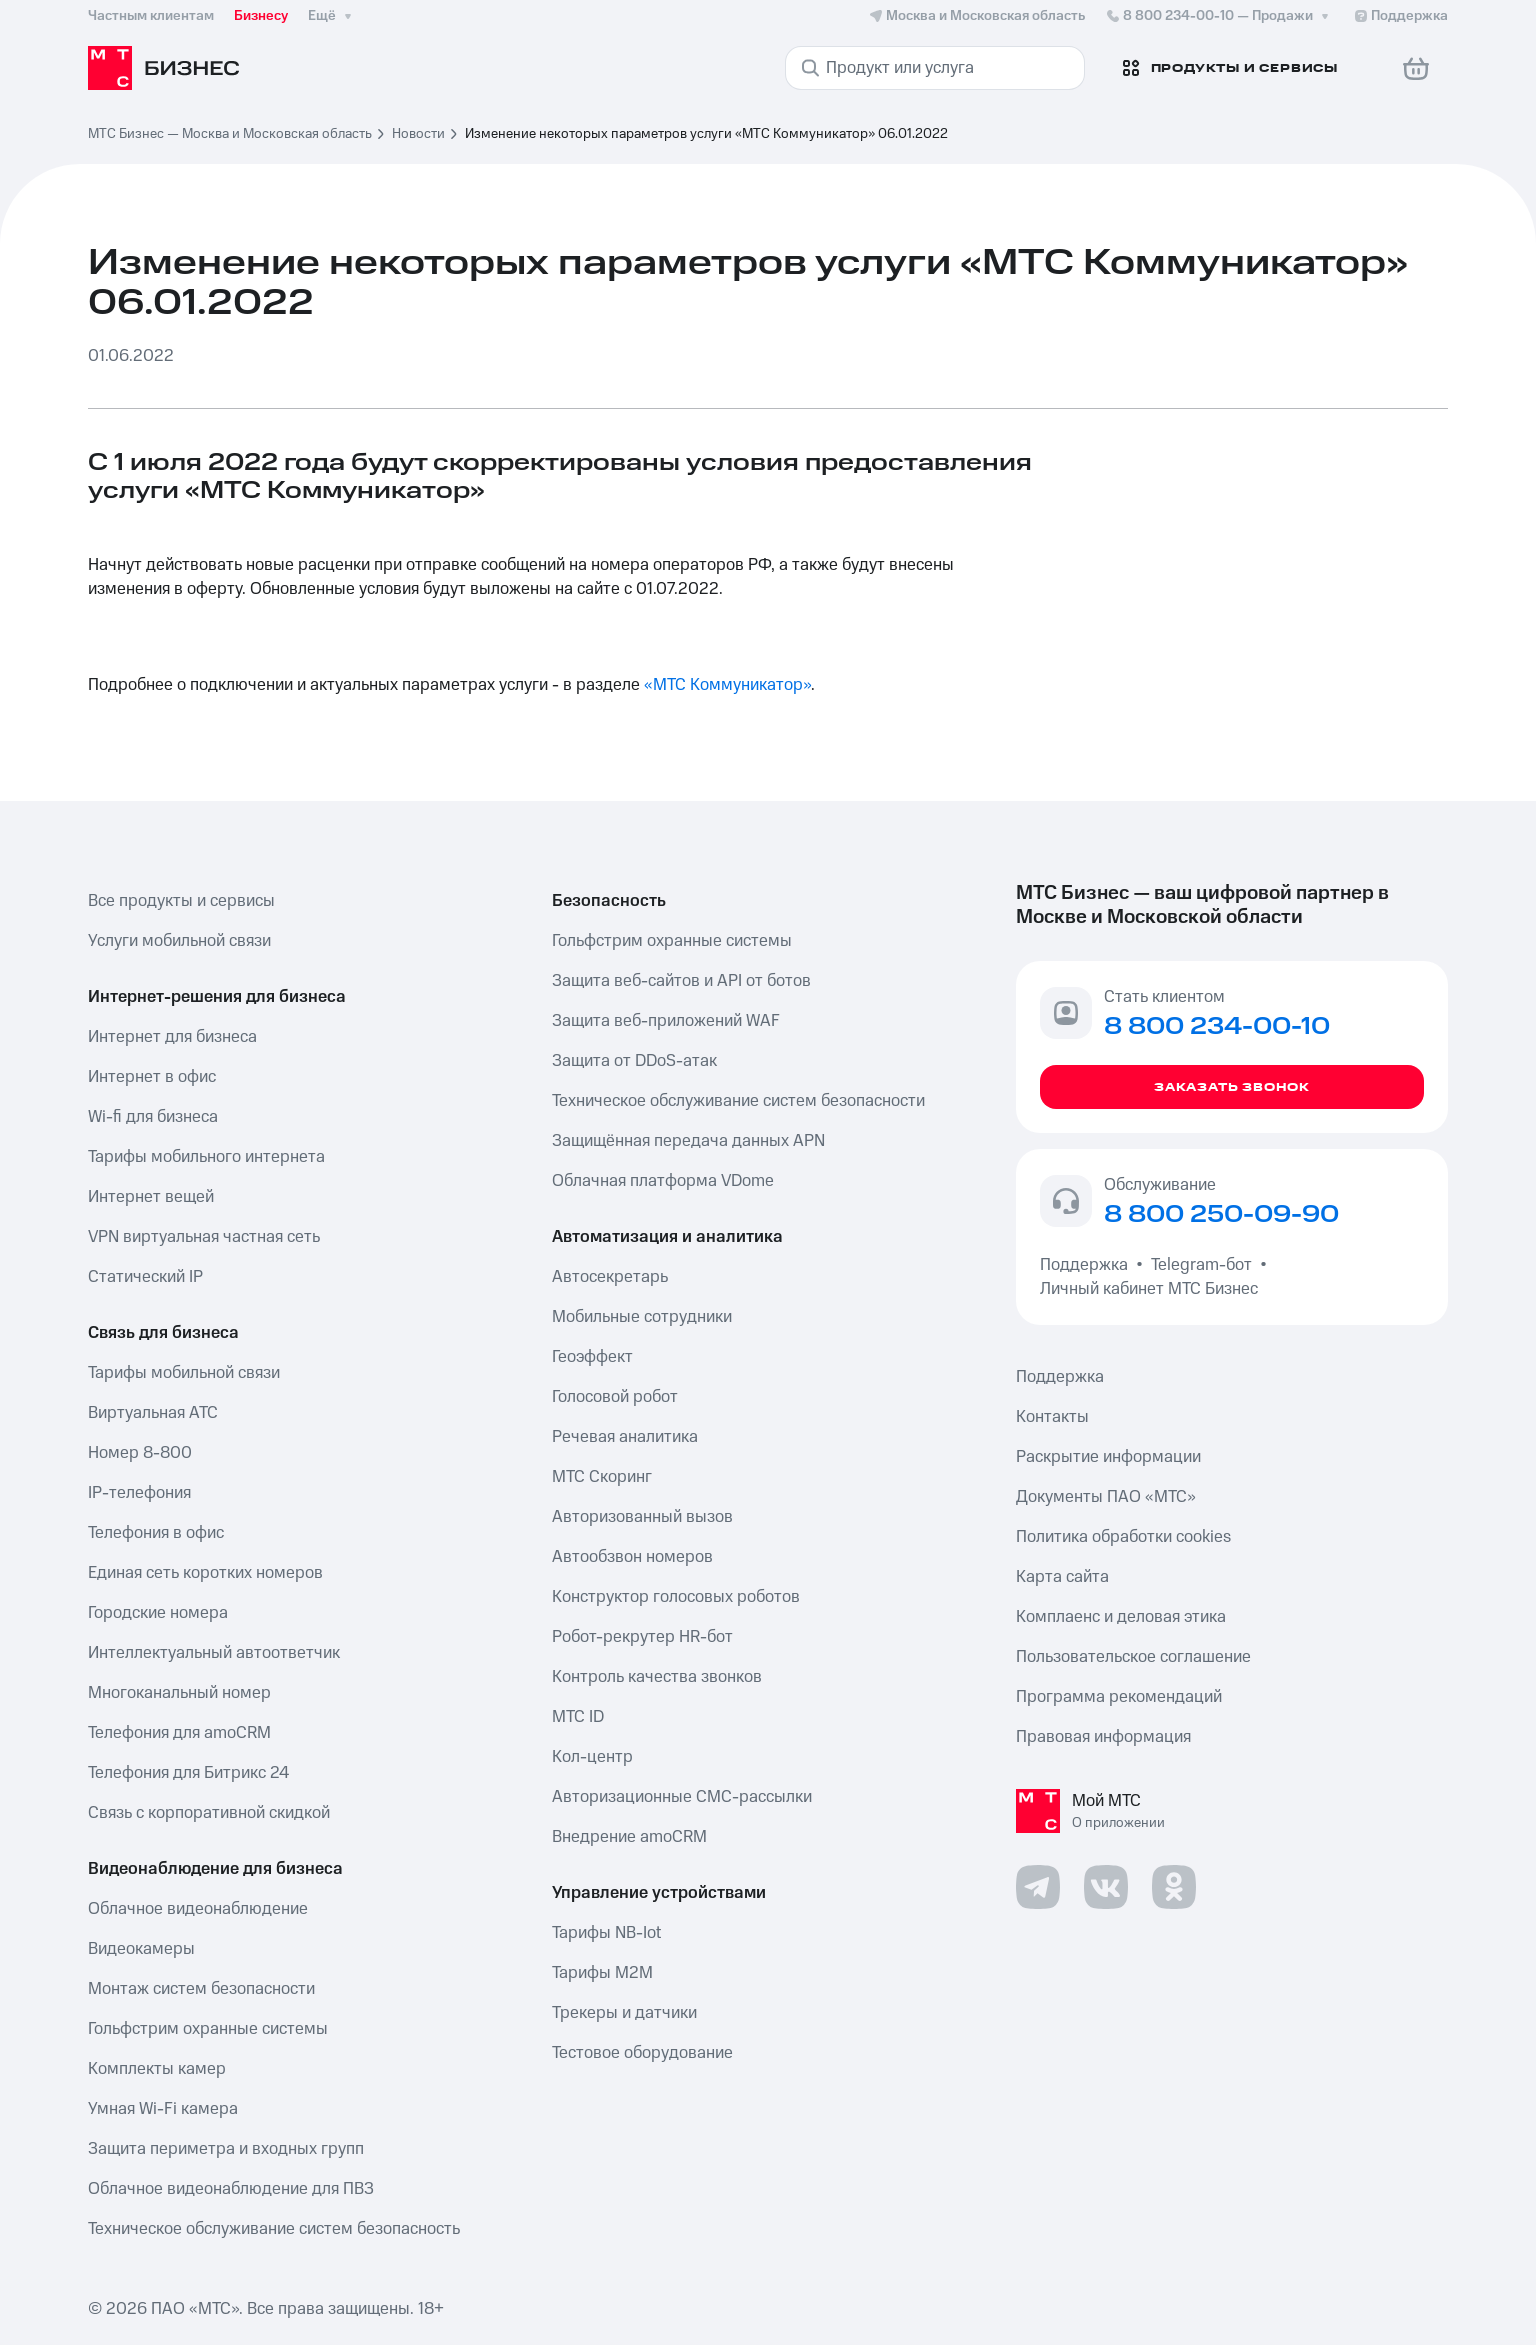 The height and width of the screenshot is (2345, 1536). What do you see at coordinates (592, 1357) in the screenshot?
I see `Геоэффект` at bounding box center [592, 1357].